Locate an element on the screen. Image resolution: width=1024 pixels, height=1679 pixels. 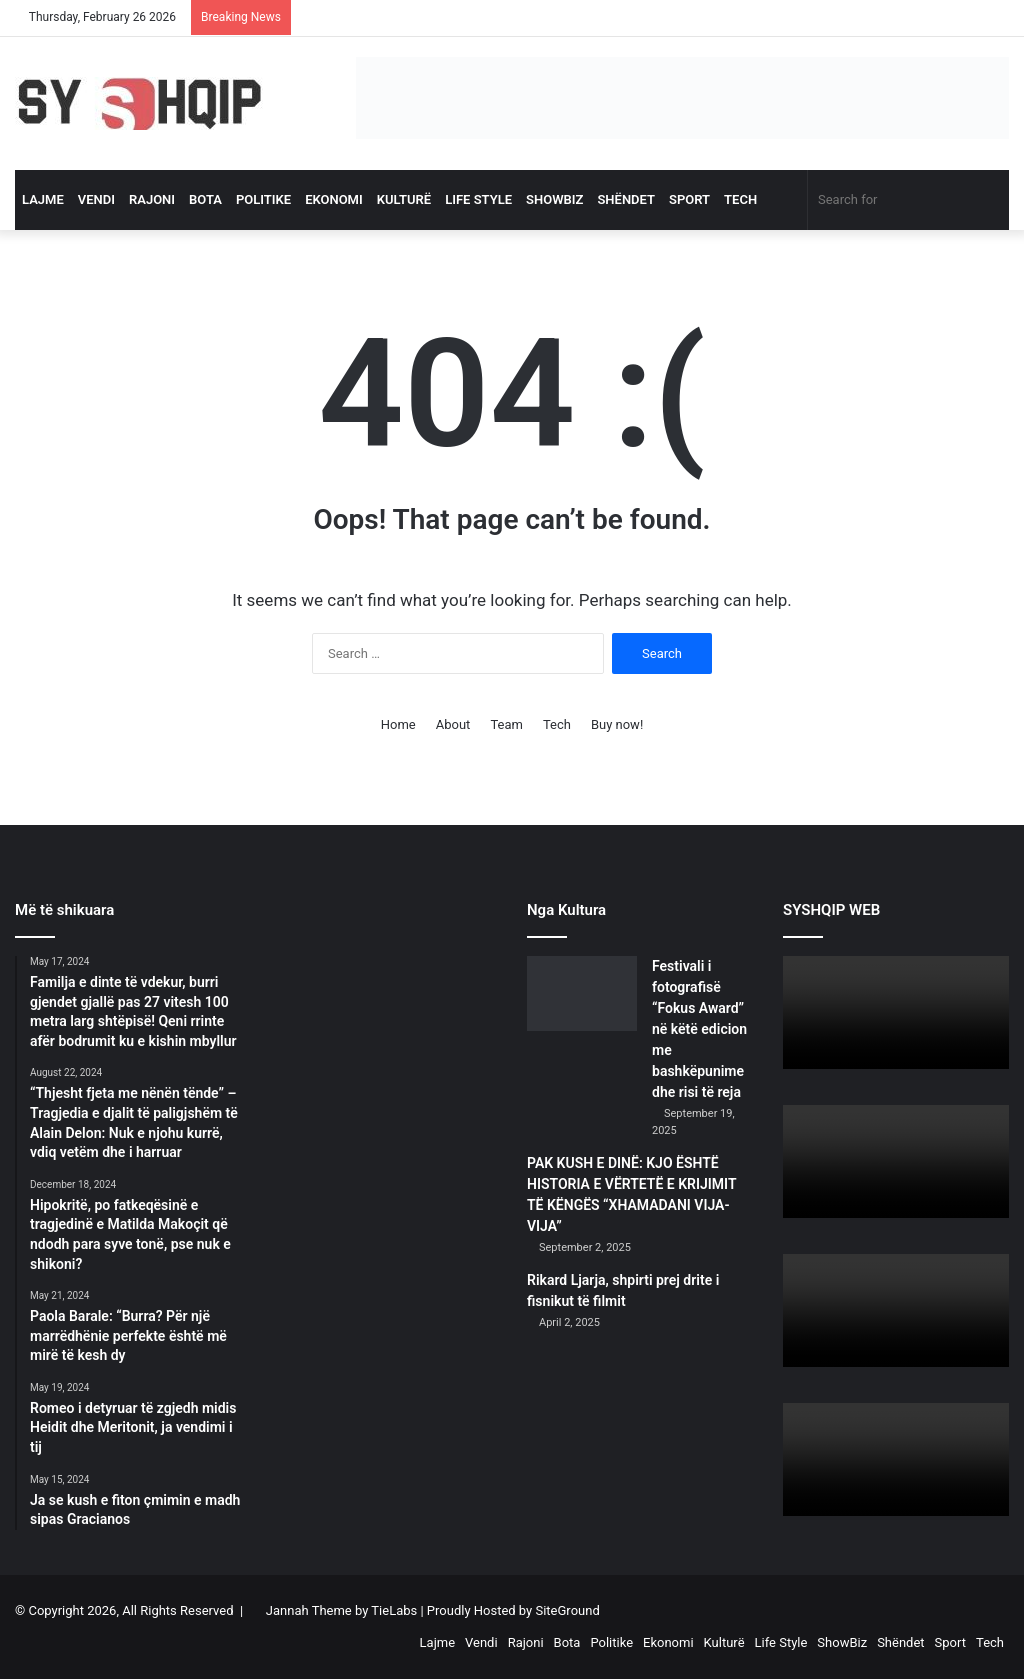
Rajoni is located at coordinates (152, 199).